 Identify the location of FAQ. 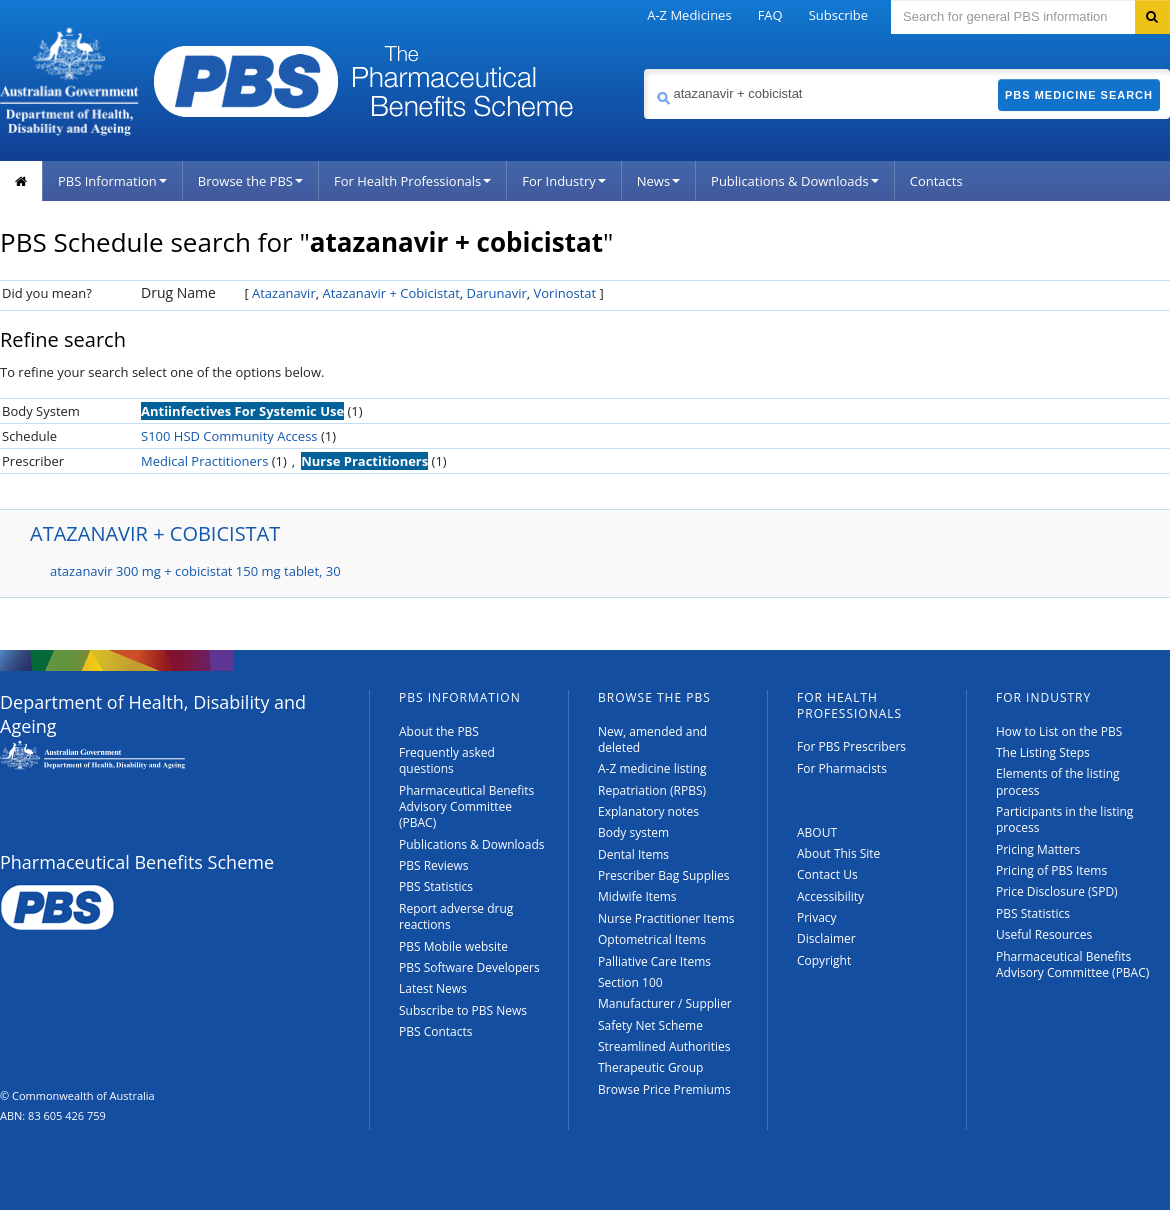
(770, 15).